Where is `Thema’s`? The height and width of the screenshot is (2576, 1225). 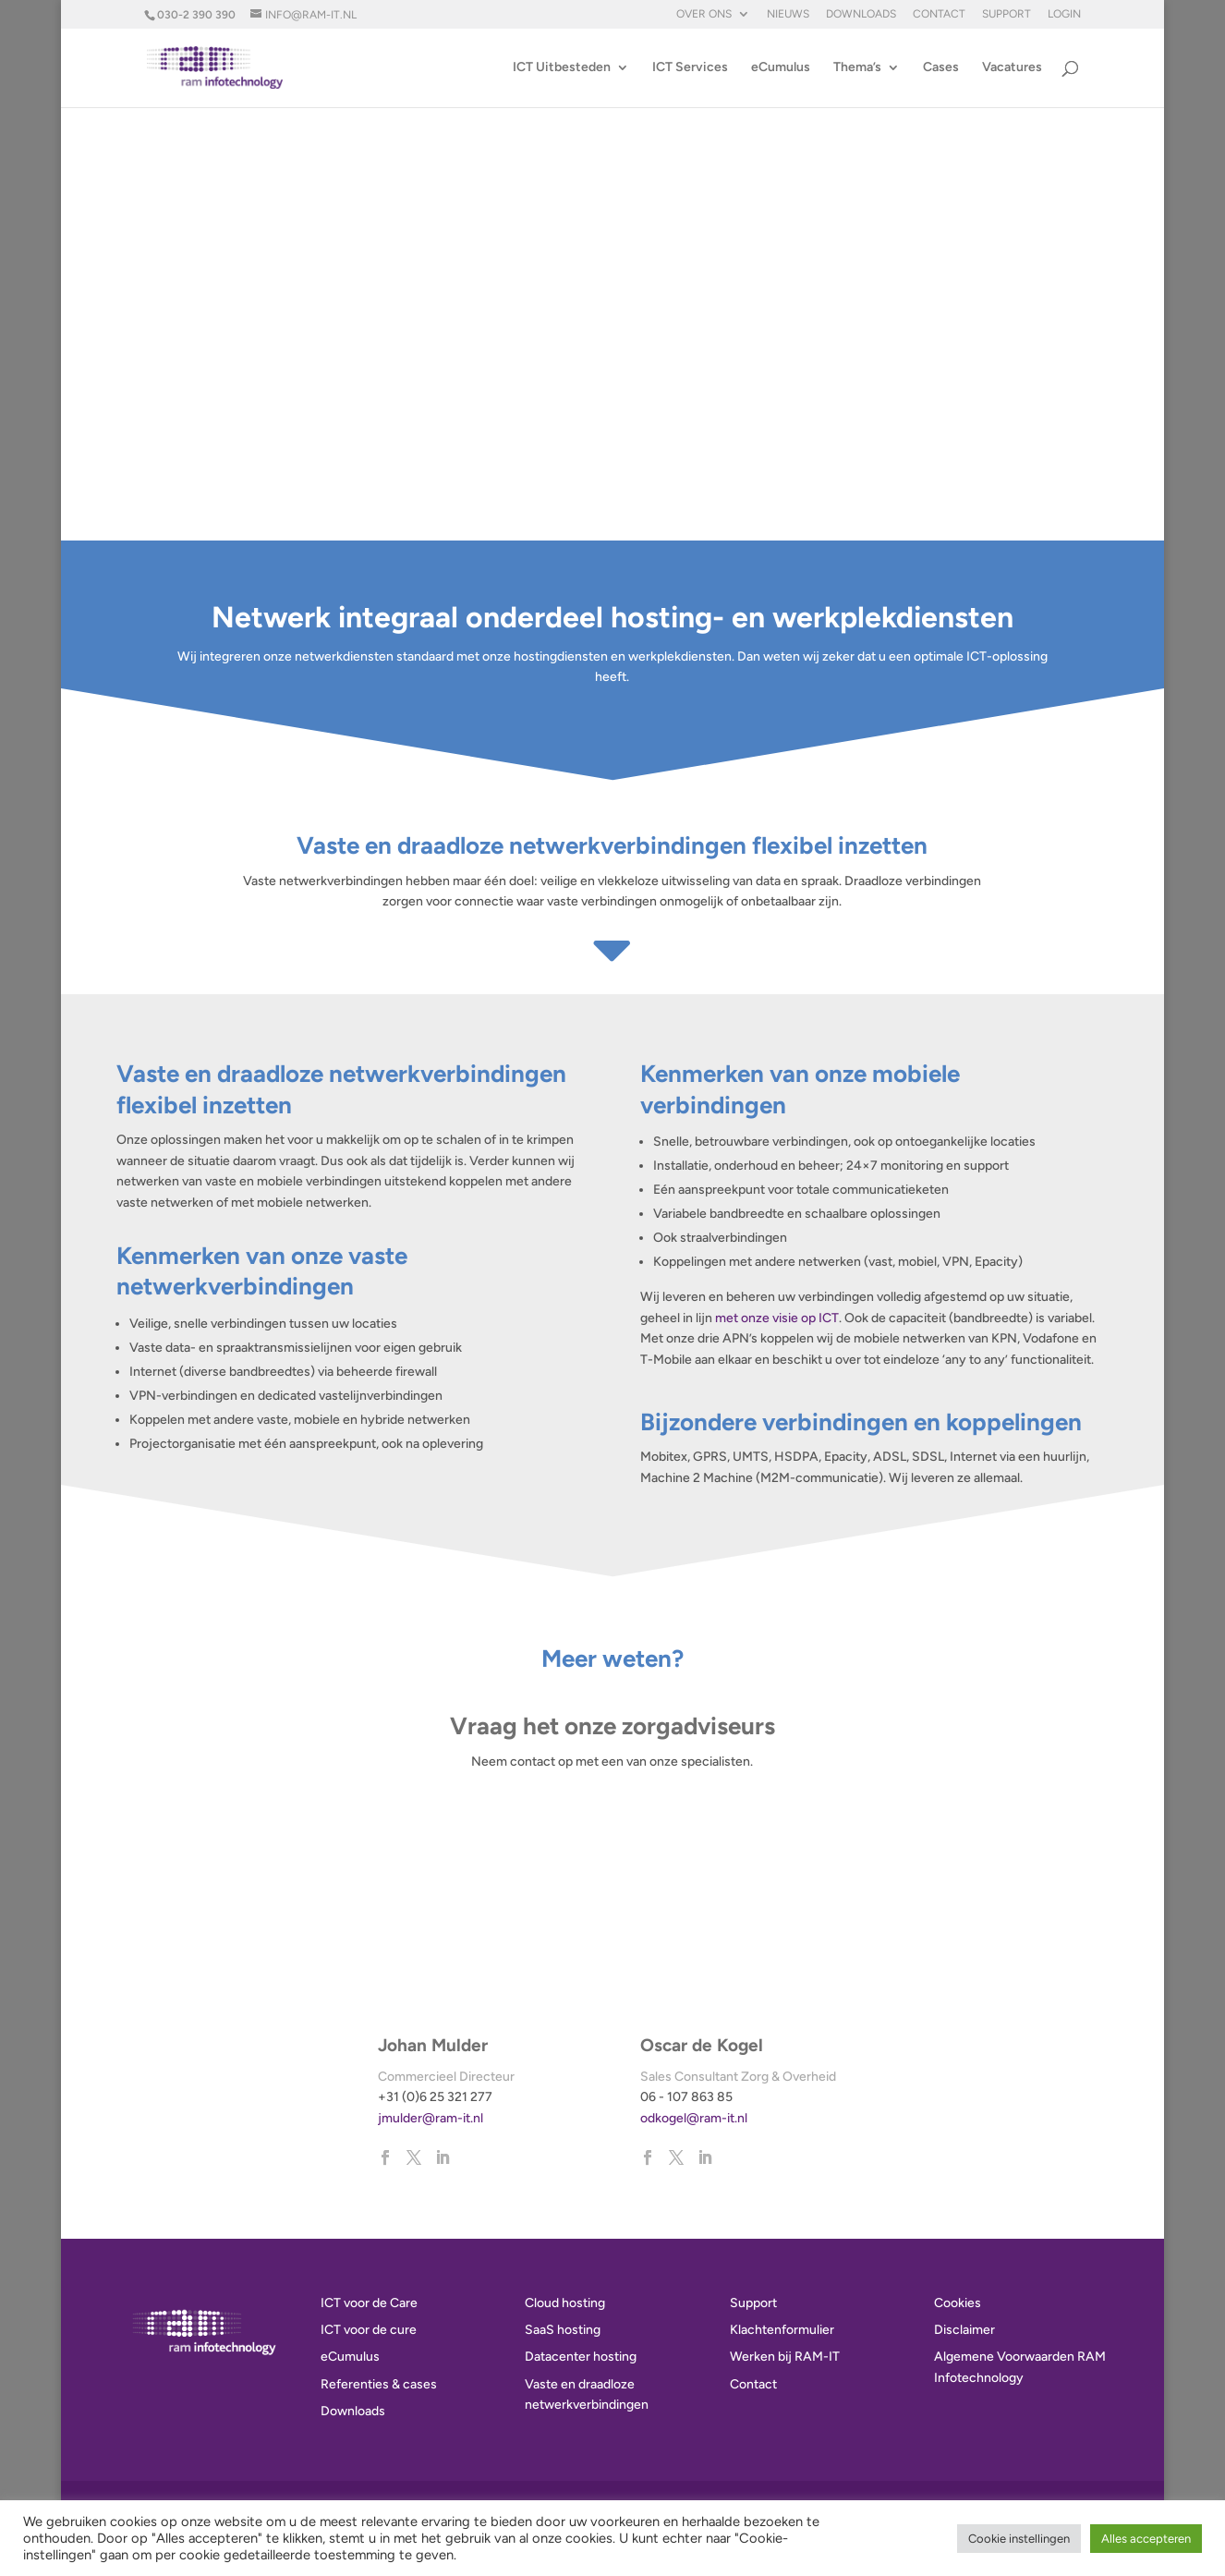
Thema’s is located at coordinates (857, 68).